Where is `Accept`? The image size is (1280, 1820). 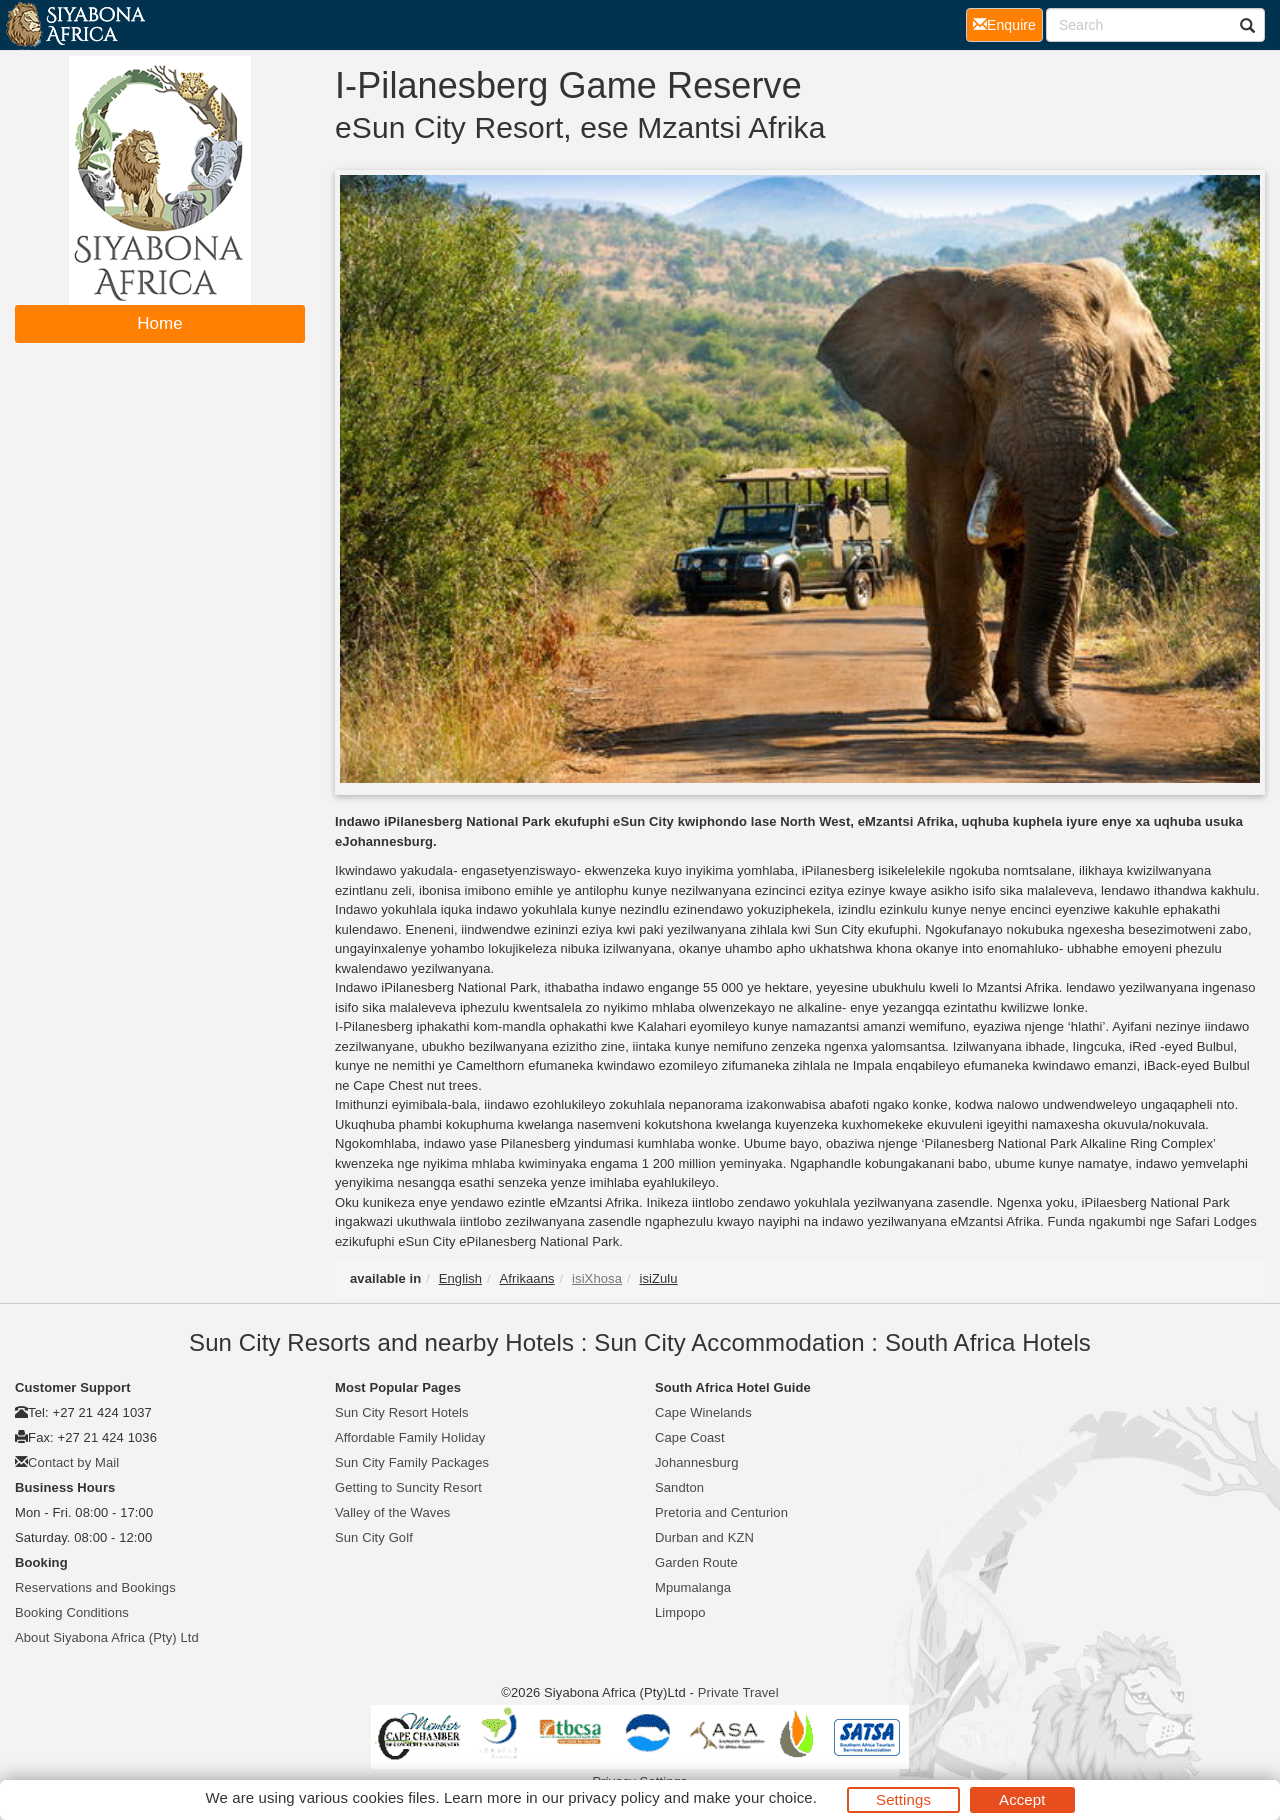
Accept is located at coordinates (1022, 1799).